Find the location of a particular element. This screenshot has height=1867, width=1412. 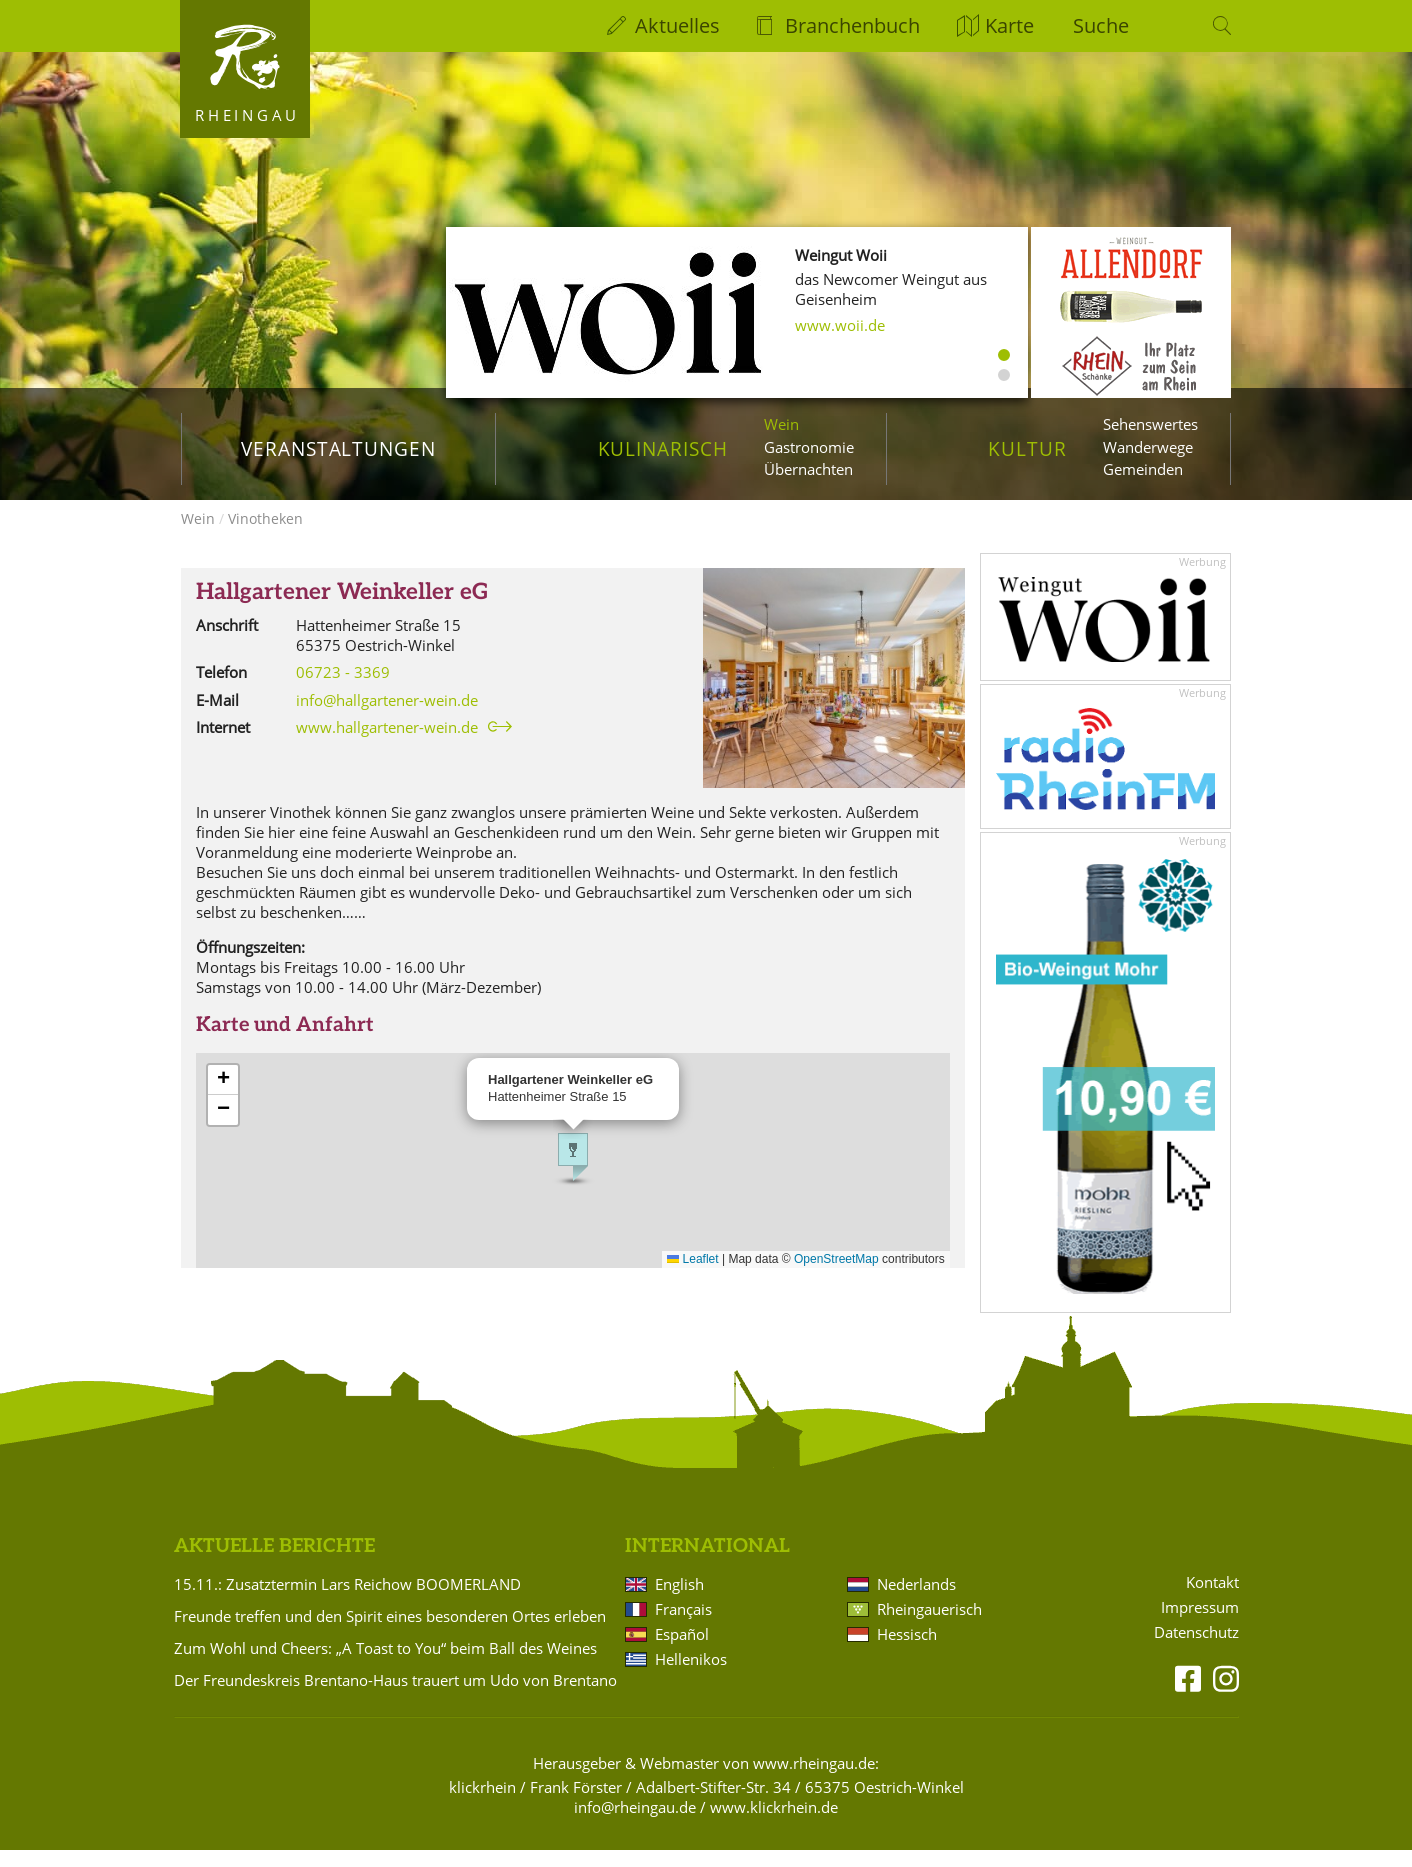

06723 - 3369 is located at coordinates (343, 689).